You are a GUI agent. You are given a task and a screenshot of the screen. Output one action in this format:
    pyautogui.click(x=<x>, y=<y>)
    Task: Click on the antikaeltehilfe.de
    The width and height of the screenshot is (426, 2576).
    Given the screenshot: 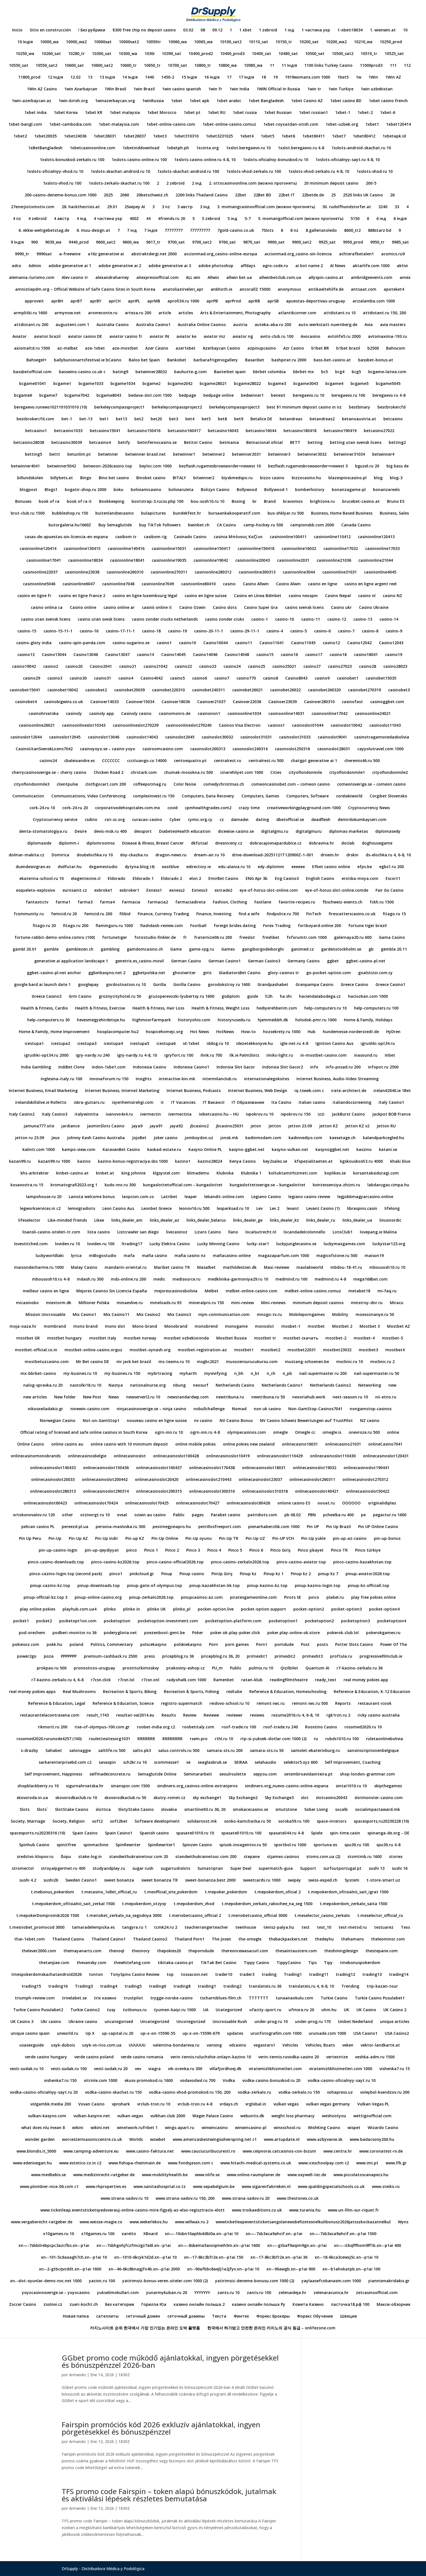 What is the action you would take?
    pyautogui.click(x=326, y=289)
    